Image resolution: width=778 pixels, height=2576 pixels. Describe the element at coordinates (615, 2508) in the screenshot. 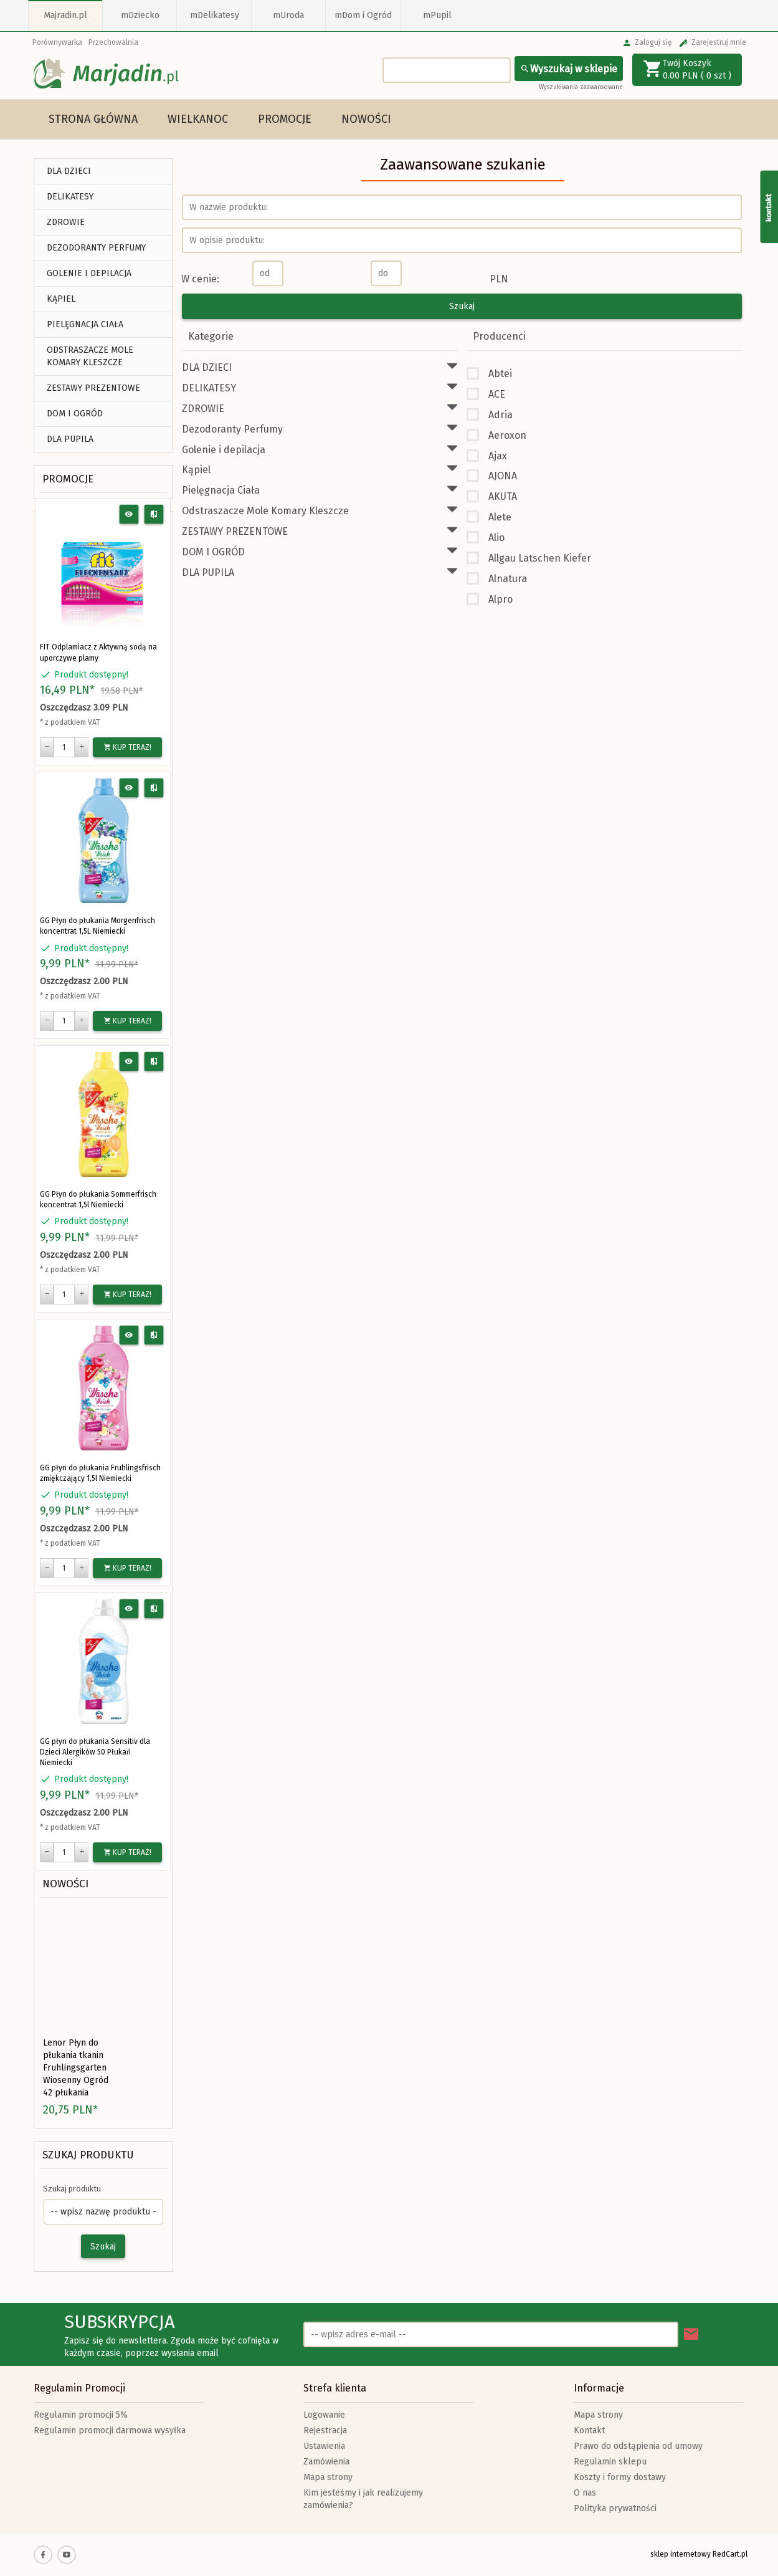

I see `Polityka prywatności` at that location.